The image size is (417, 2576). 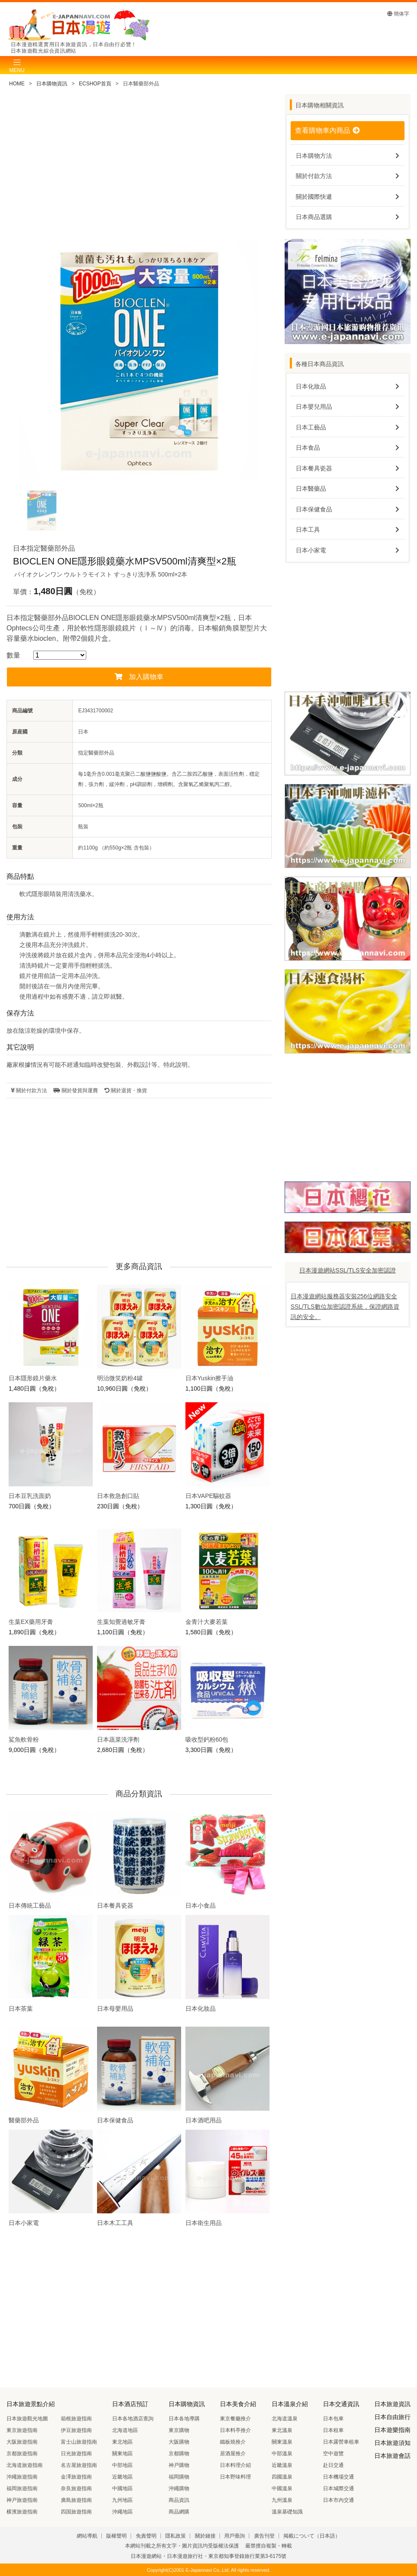 I want to click on 福岡旅遊指南, so click(x=22, y=2488).